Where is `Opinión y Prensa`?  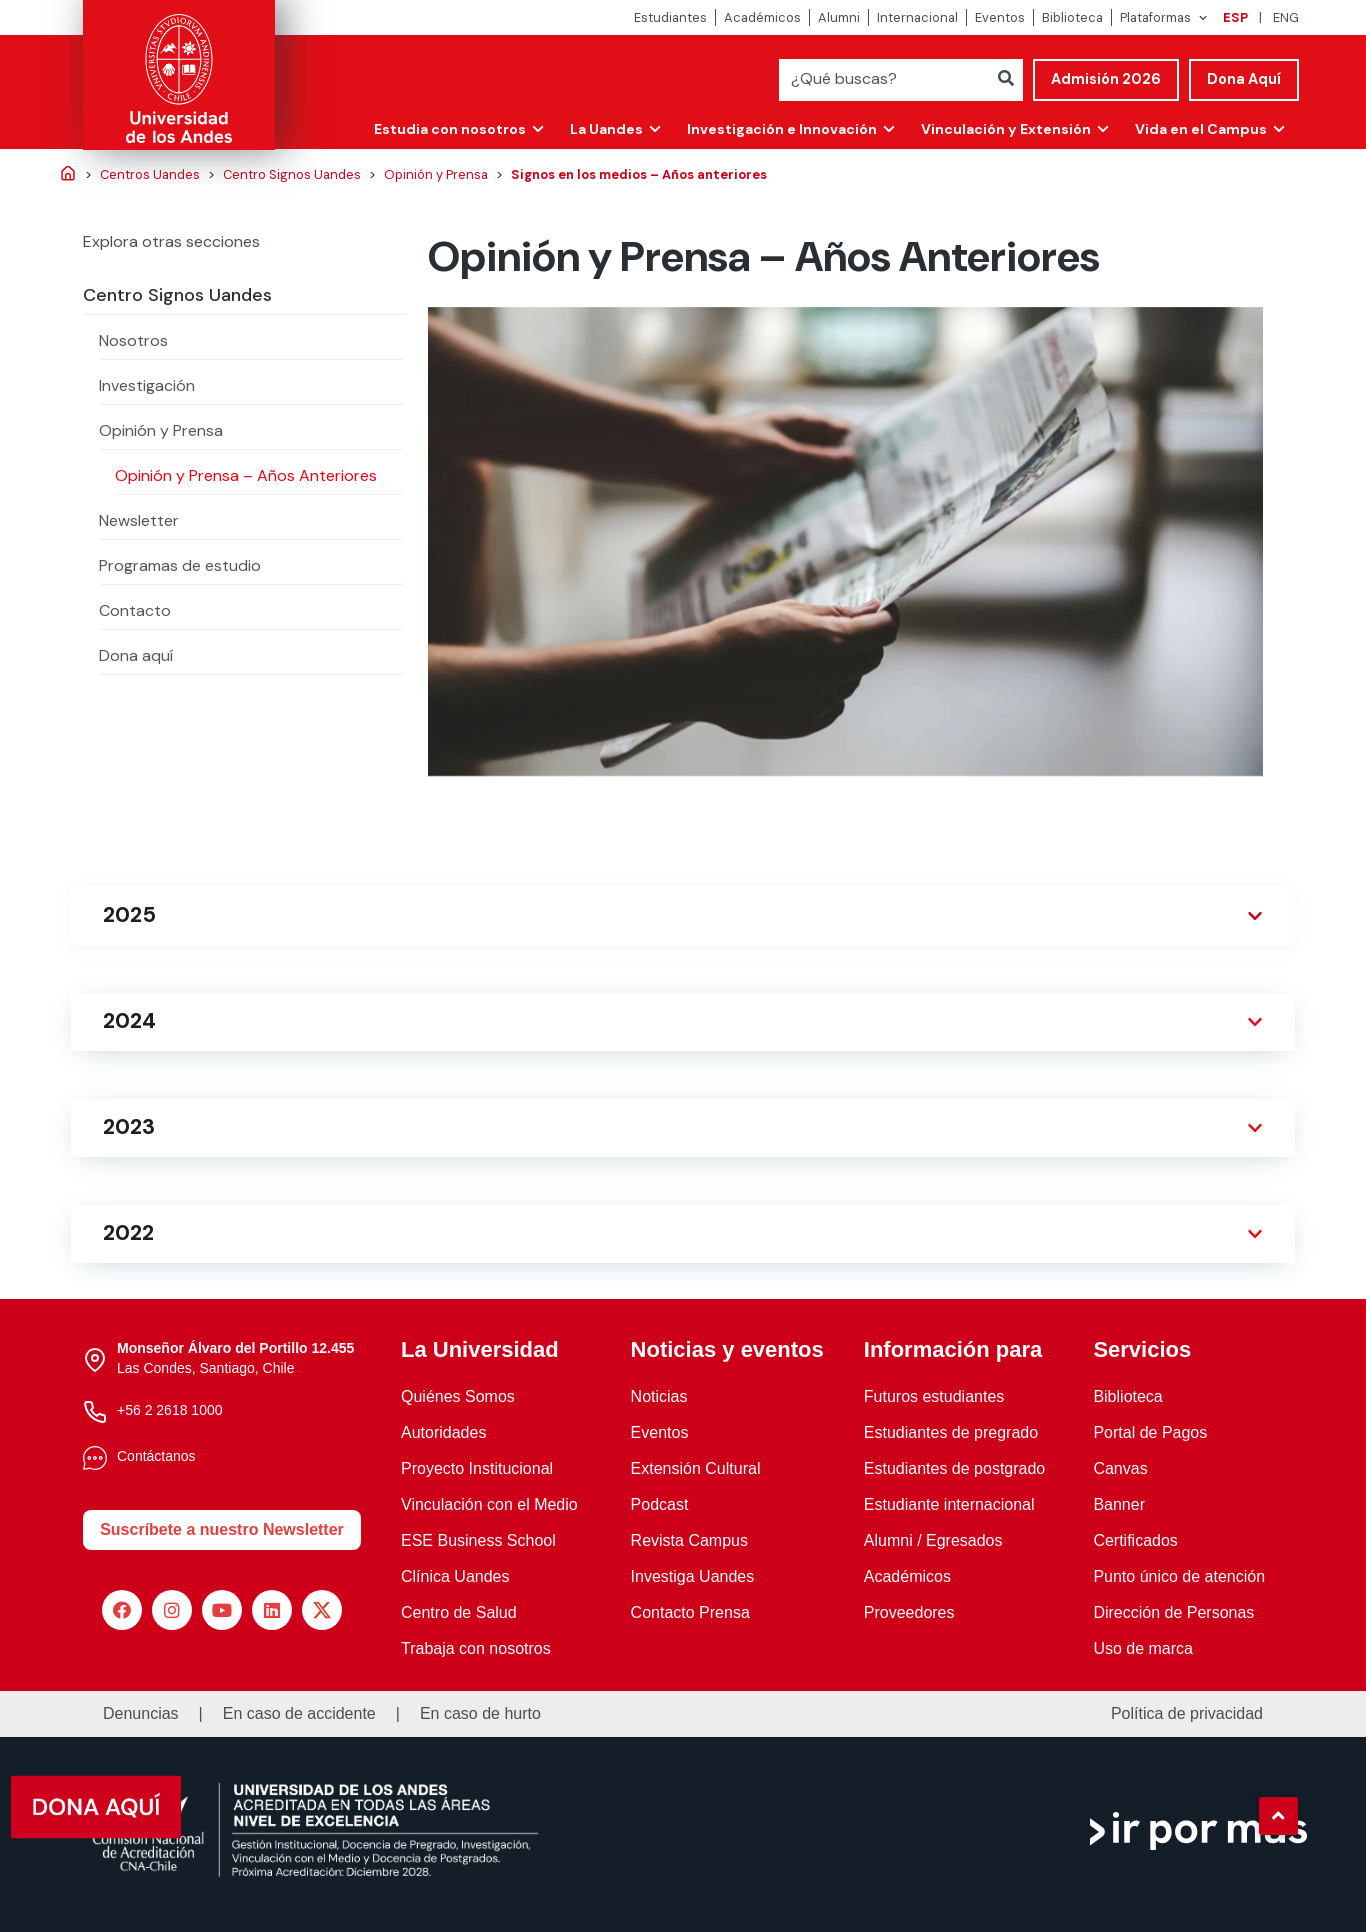
Opinión y Prensa is located at coordinates (161, 430).